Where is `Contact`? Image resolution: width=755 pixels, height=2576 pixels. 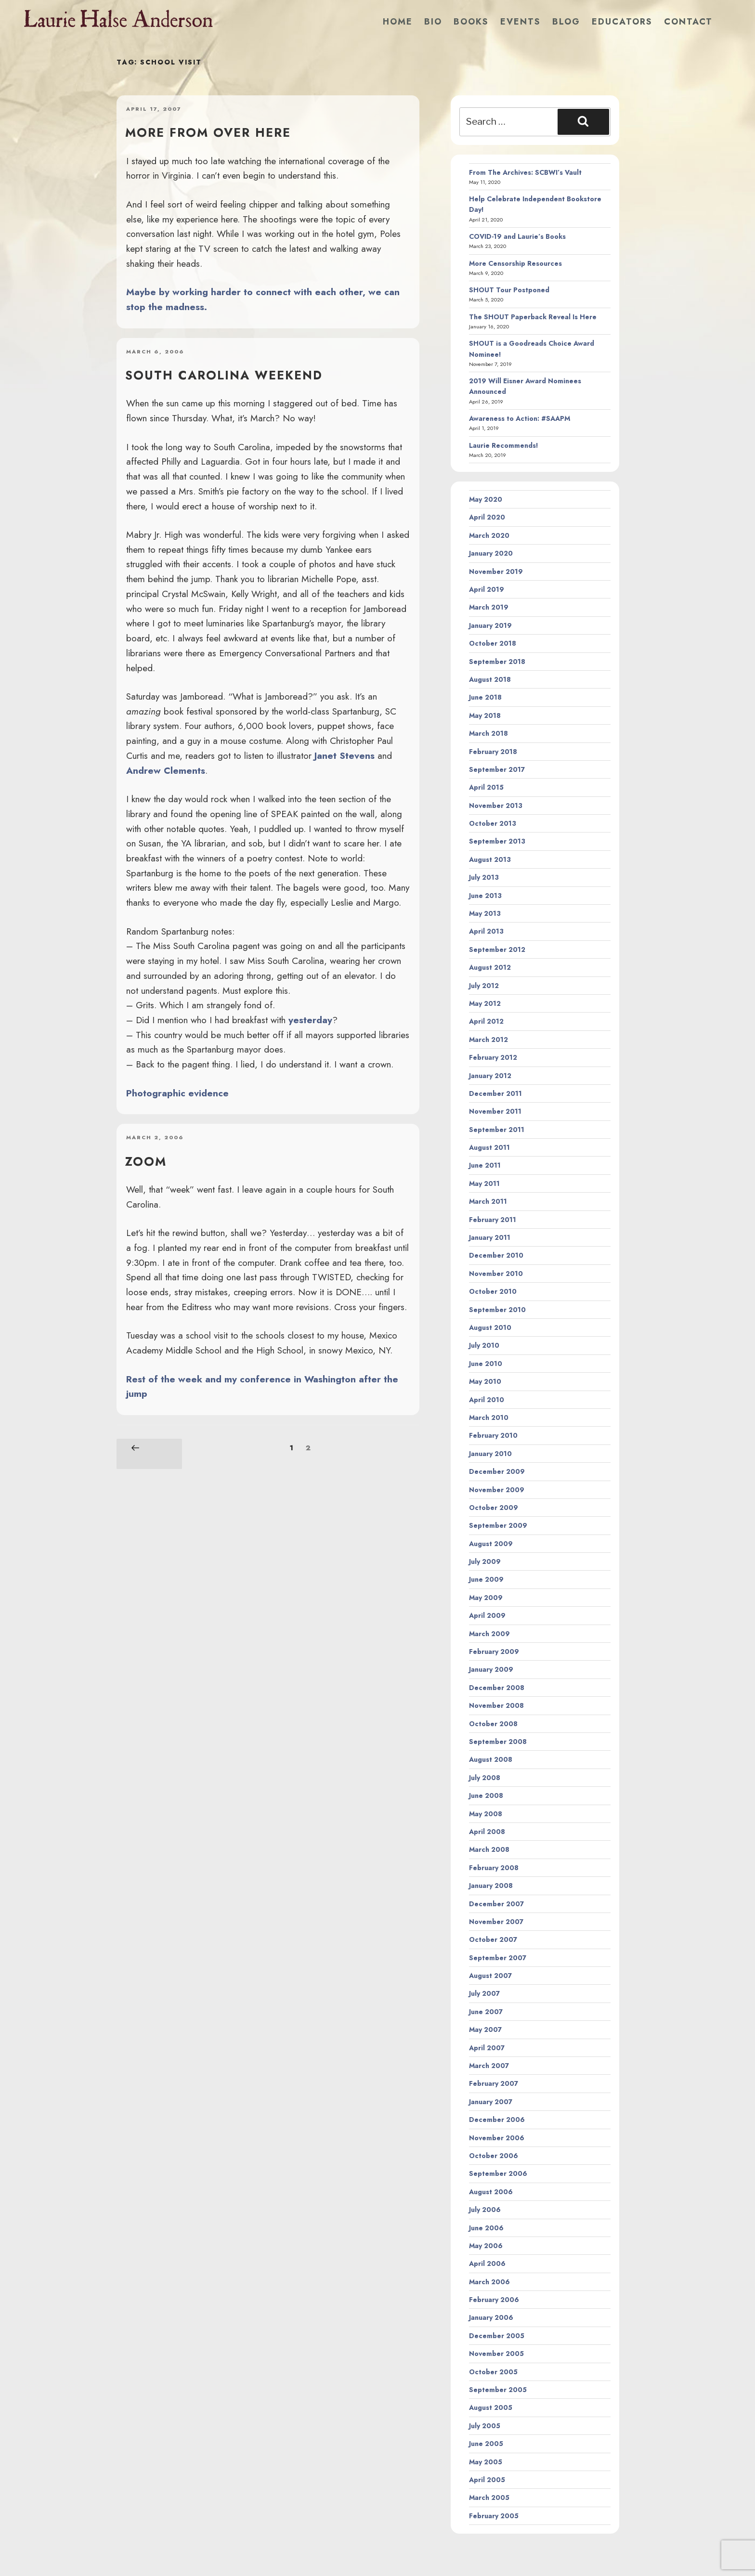
Contact is located at coordinates (688, 21).